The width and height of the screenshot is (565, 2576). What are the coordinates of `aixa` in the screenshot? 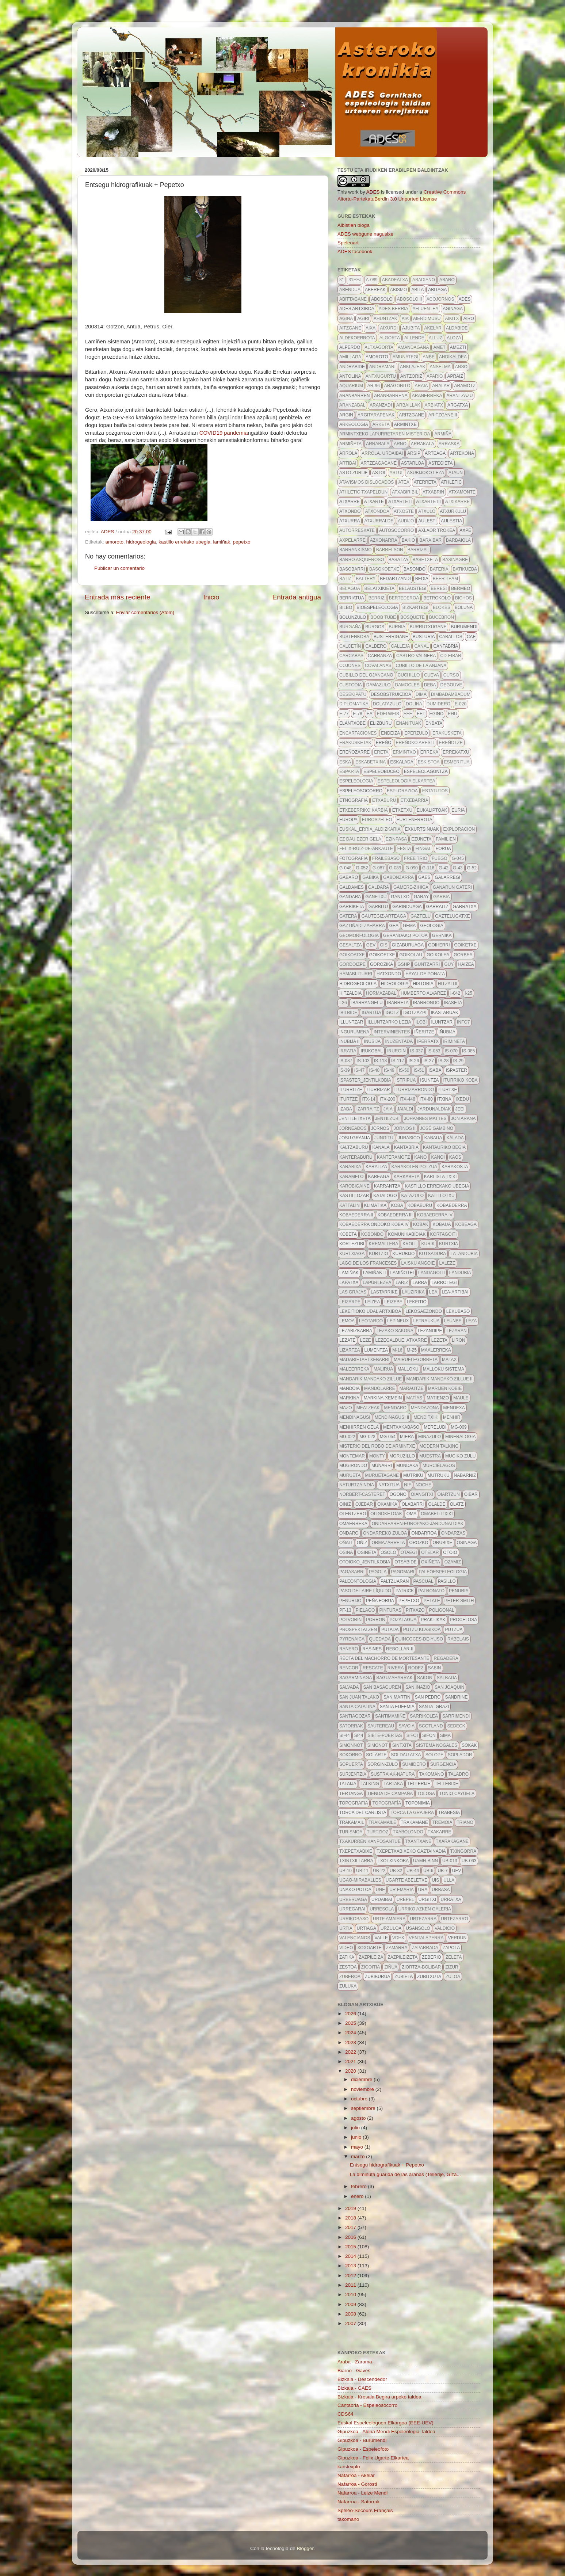 It's located at (370, 328).